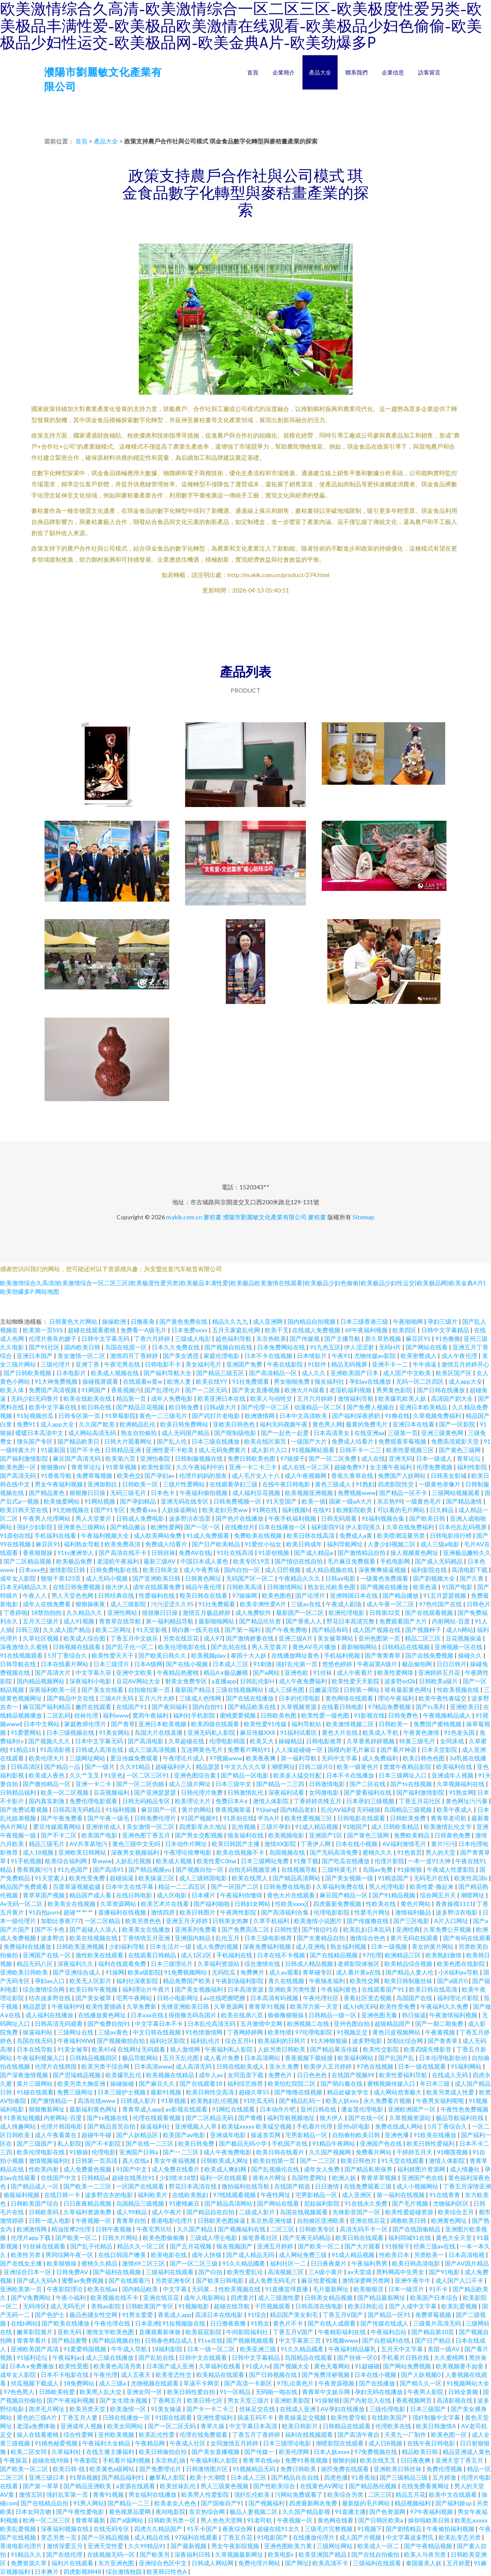 The width and height of the screenshot is (491, 2576). What do you see at coordinates (71, 2229) in the screenshot?
I see `精油按摩2伦理` at bounding box center [71, 2229].